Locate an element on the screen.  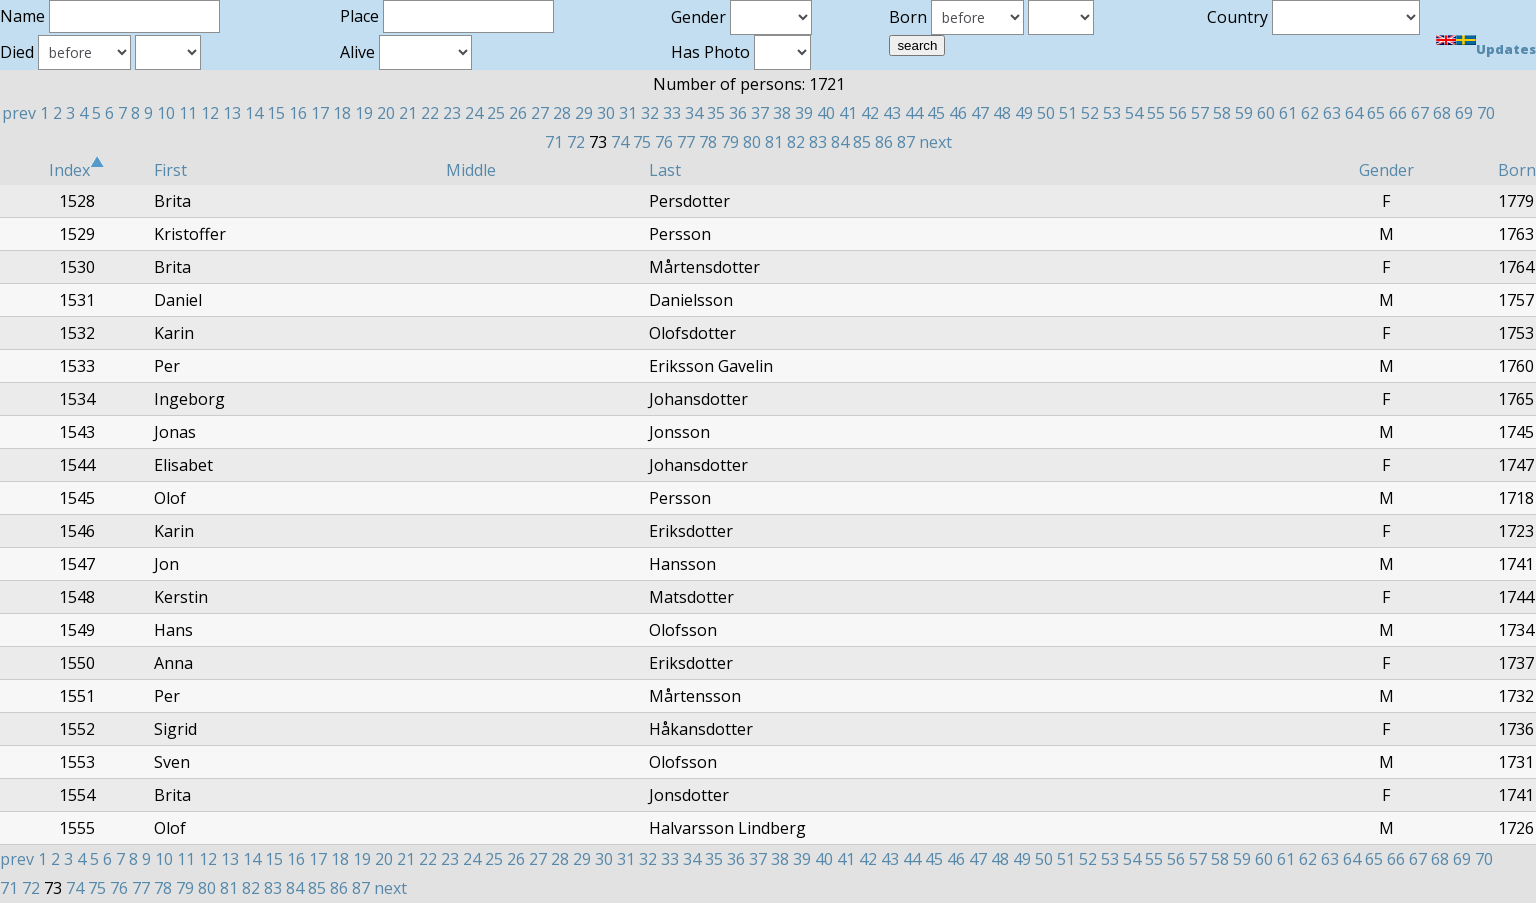
82 is located at coordinates (796, 142).